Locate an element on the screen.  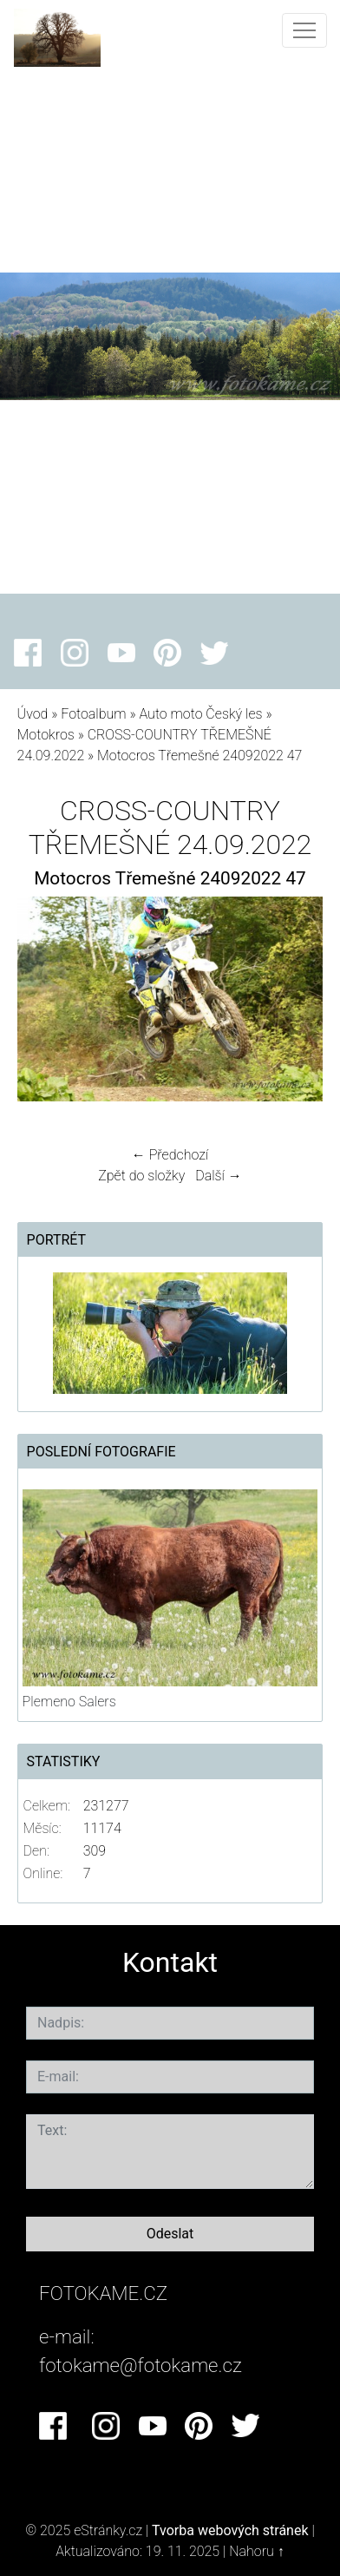
Další → is located at coordinates (218, 1175).